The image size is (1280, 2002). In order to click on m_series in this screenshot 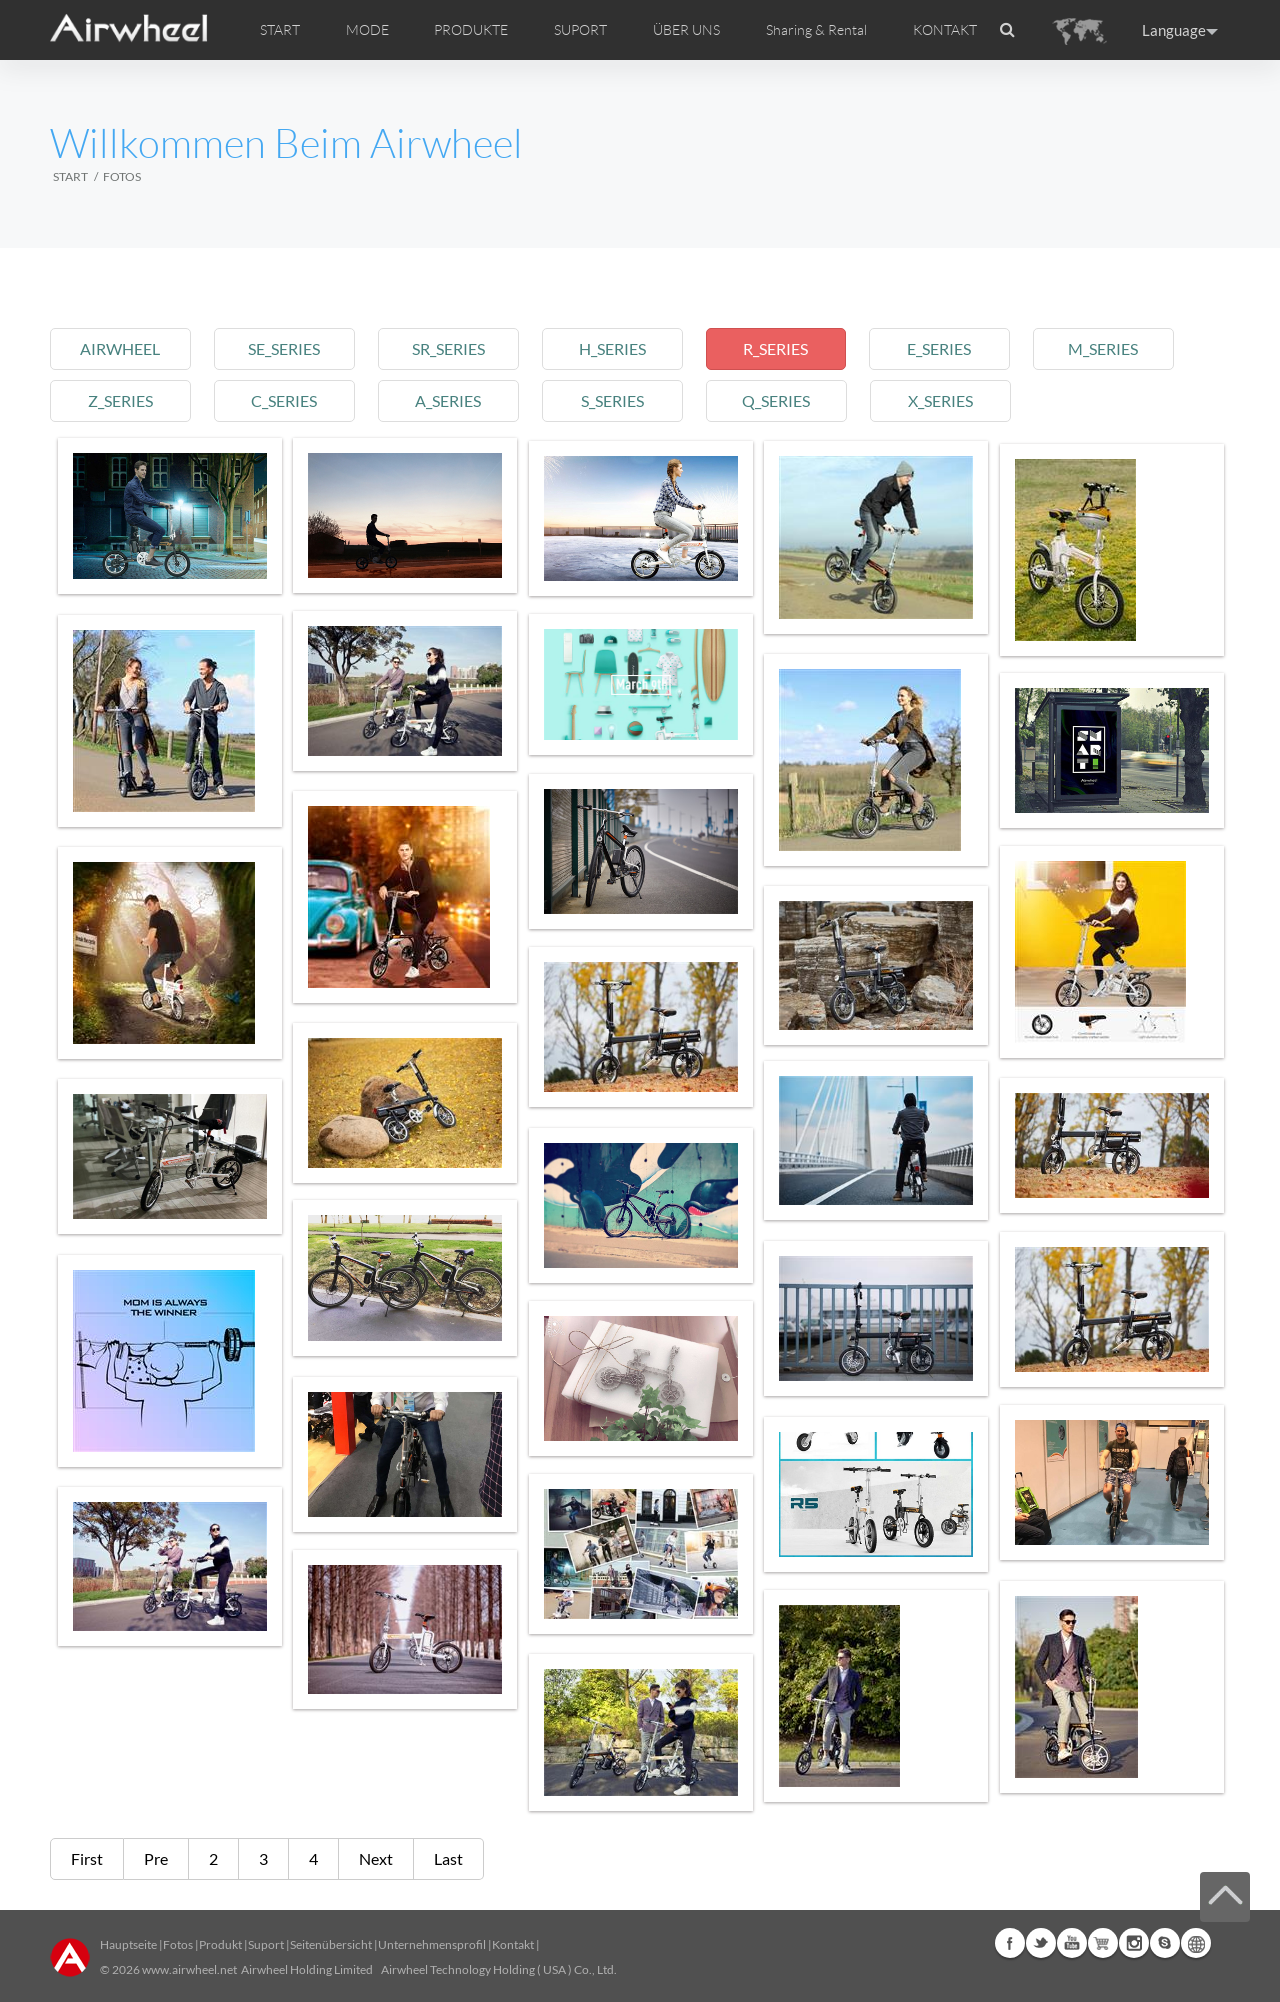, I will do `click(1125, 348)`.